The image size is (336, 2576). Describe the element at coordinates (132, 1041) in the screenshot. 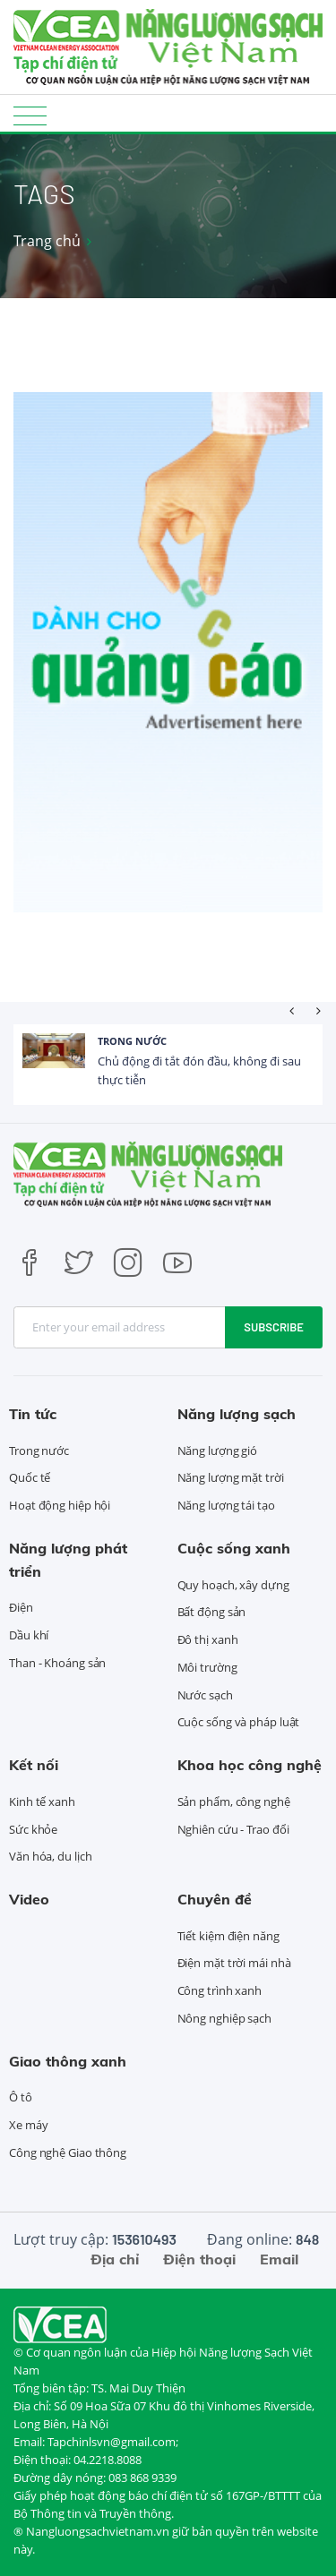

I see `Trong nước` at that location.